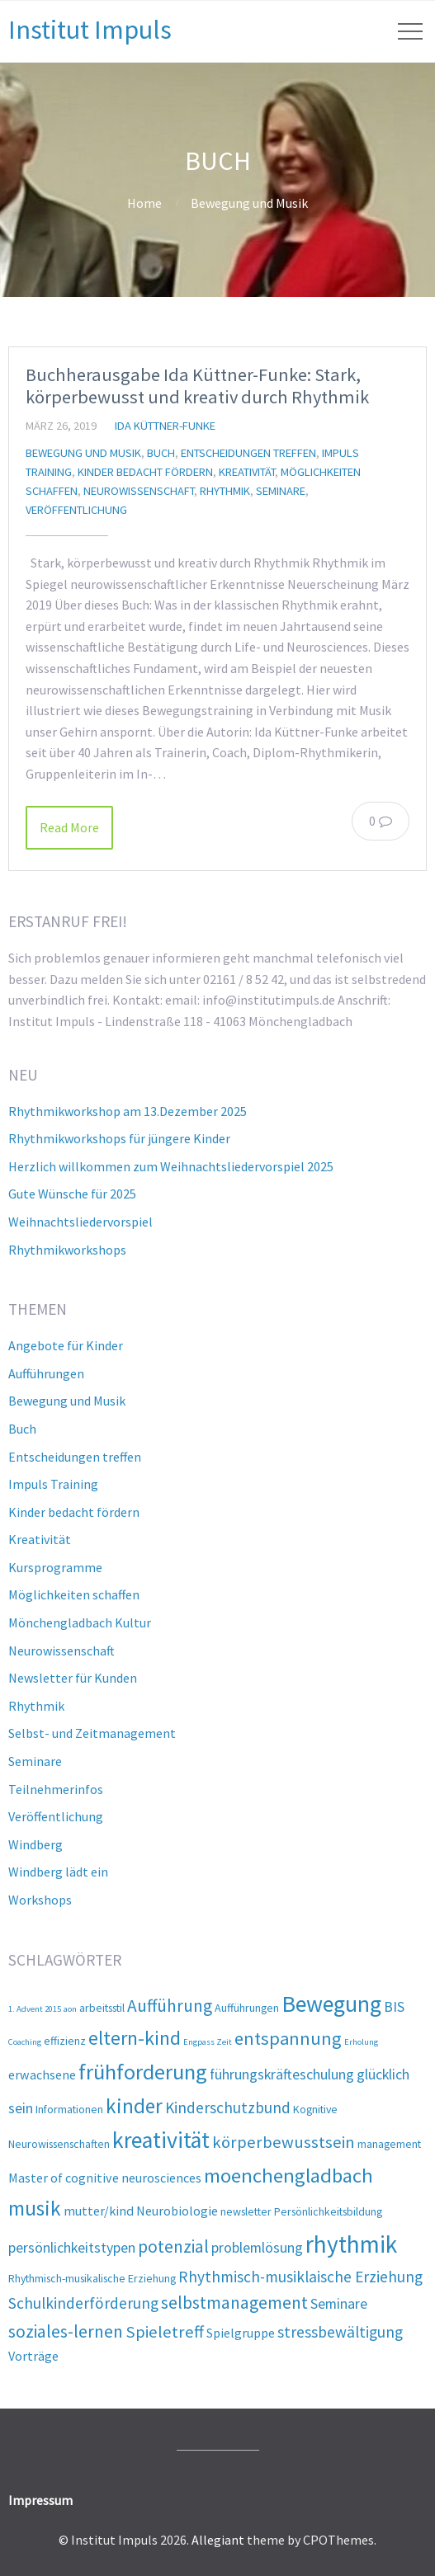 The image size is (435, 2576). Describe the element at coordinates (361, 2042) in the screenshot. I see `Erholung [Erholung (1 Eintrag)]` at that location.